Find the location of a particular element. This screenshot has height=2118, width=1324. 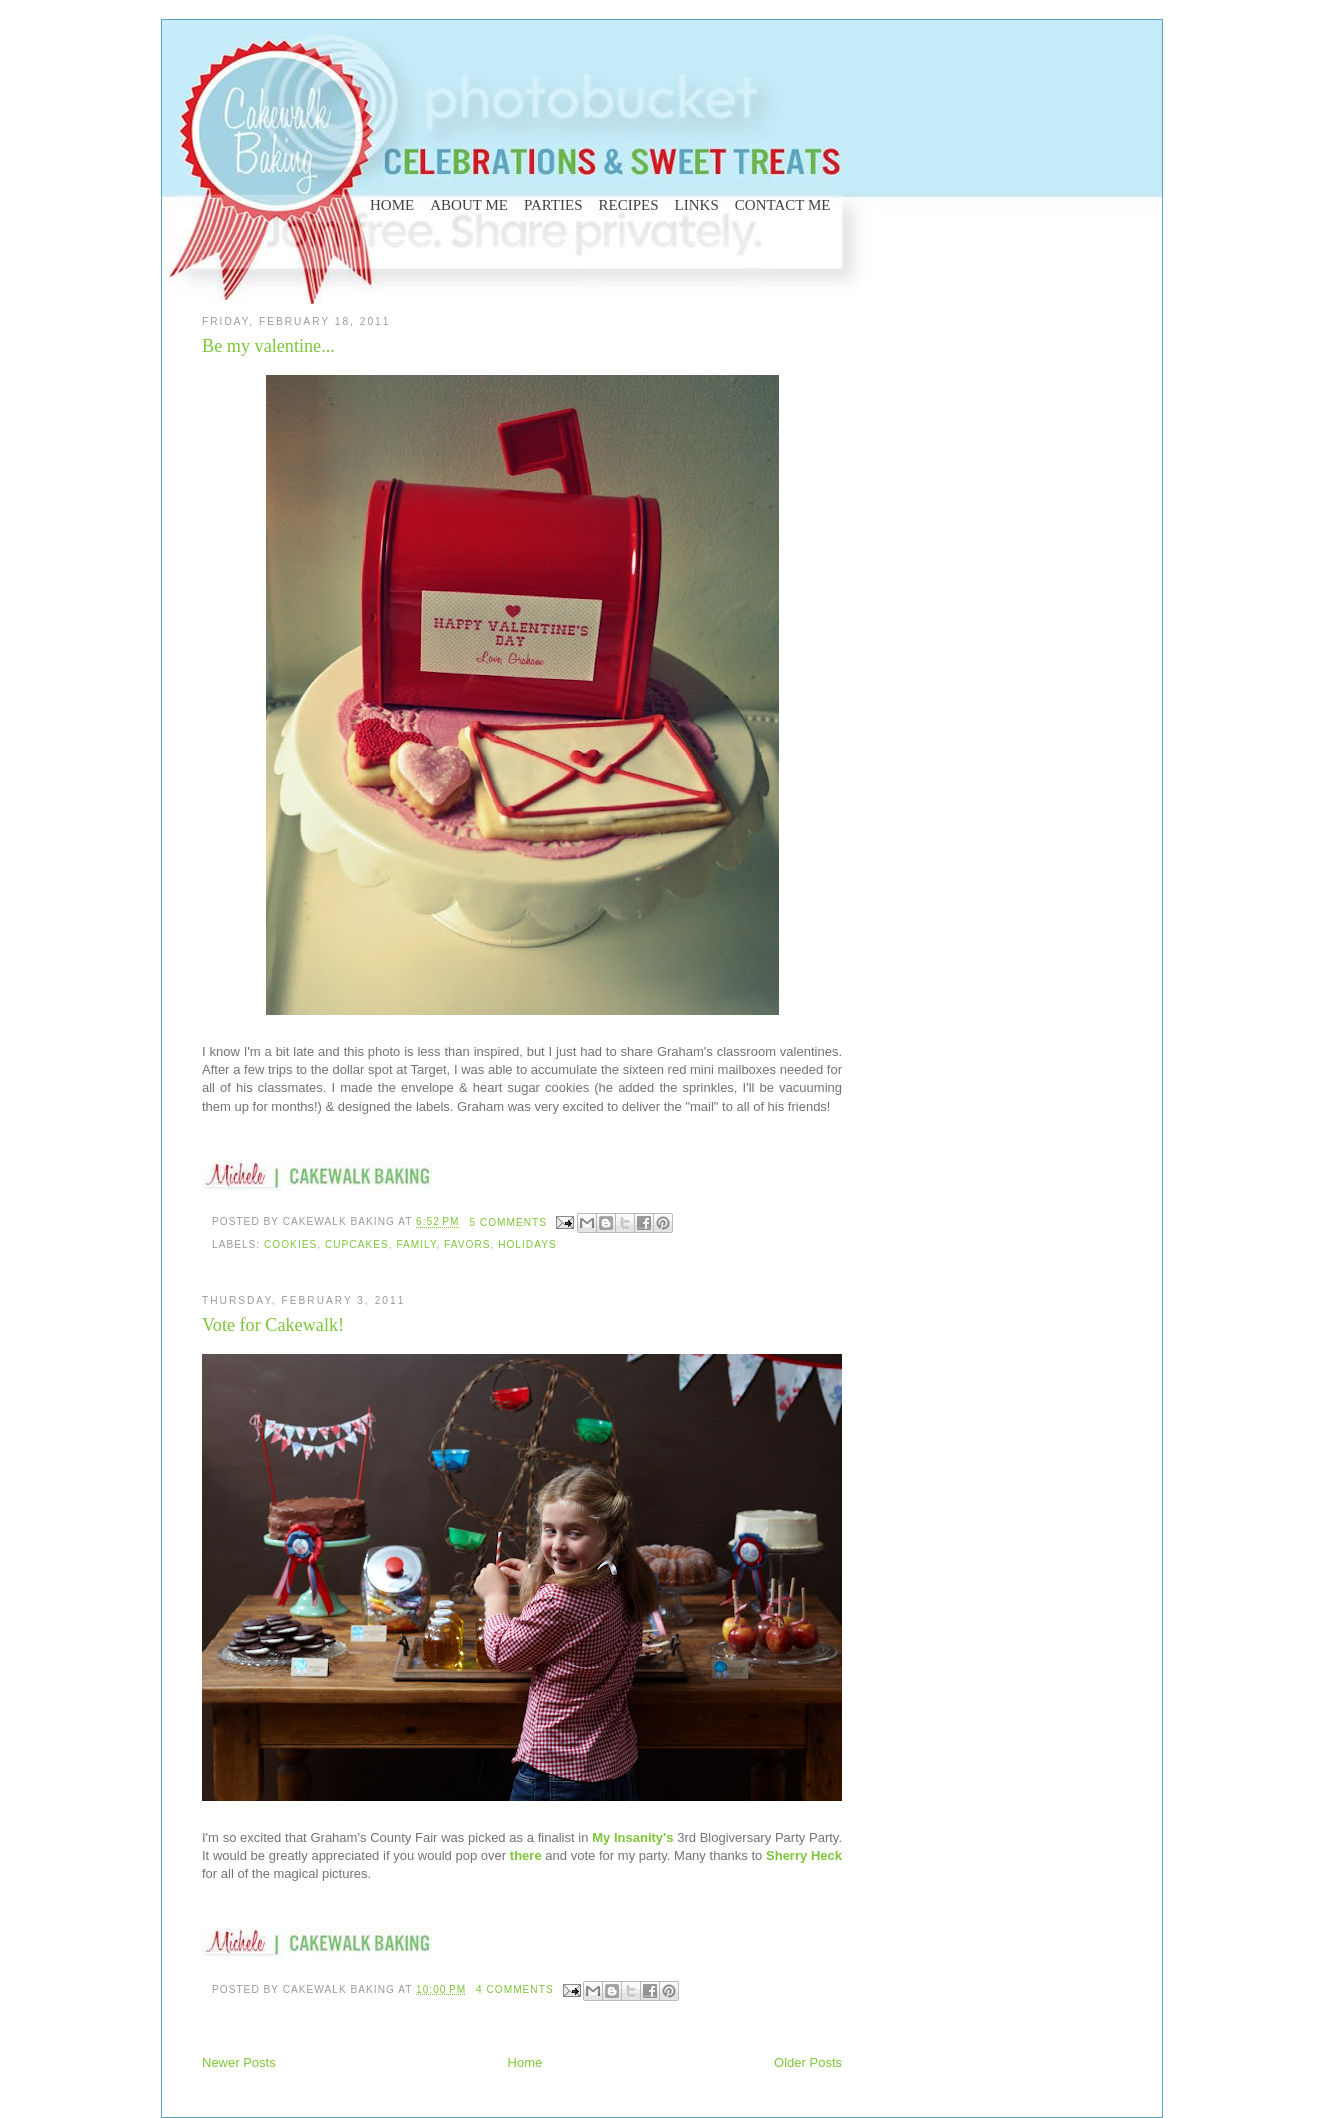

RECIPES is located at coordinates (629, 205).